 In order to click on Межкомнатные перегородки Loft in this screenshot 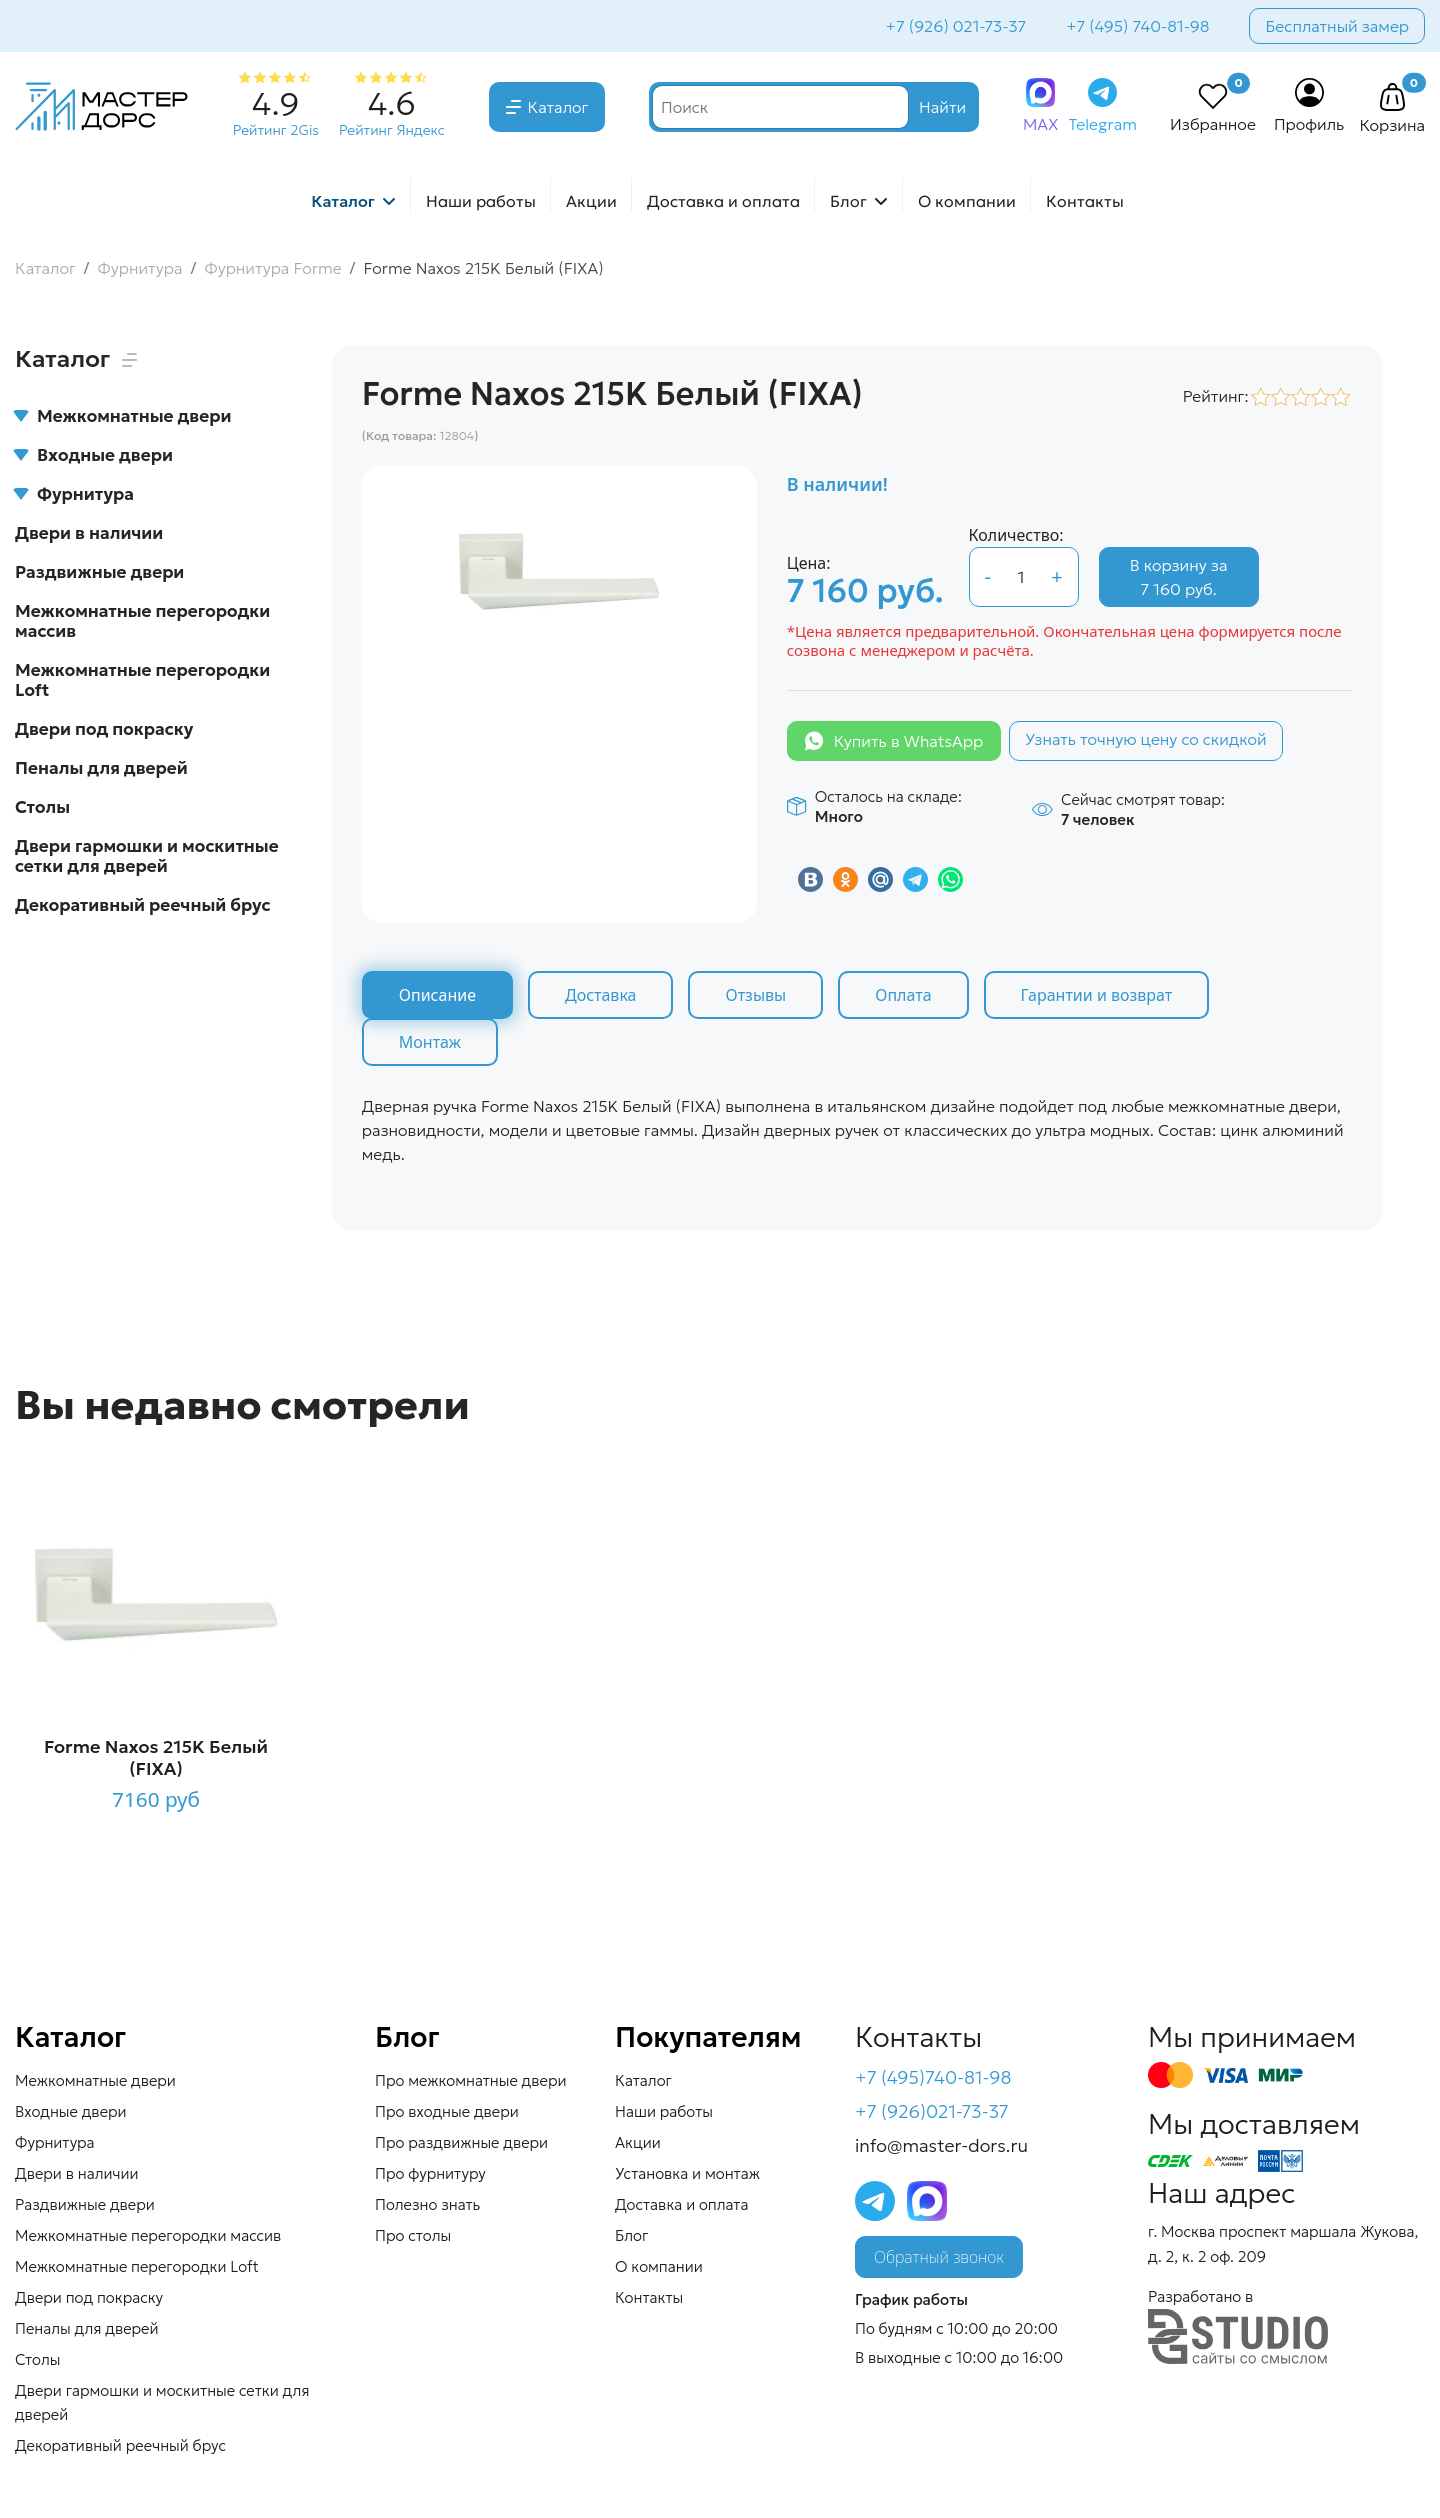, I will do `click(142, 680)`.